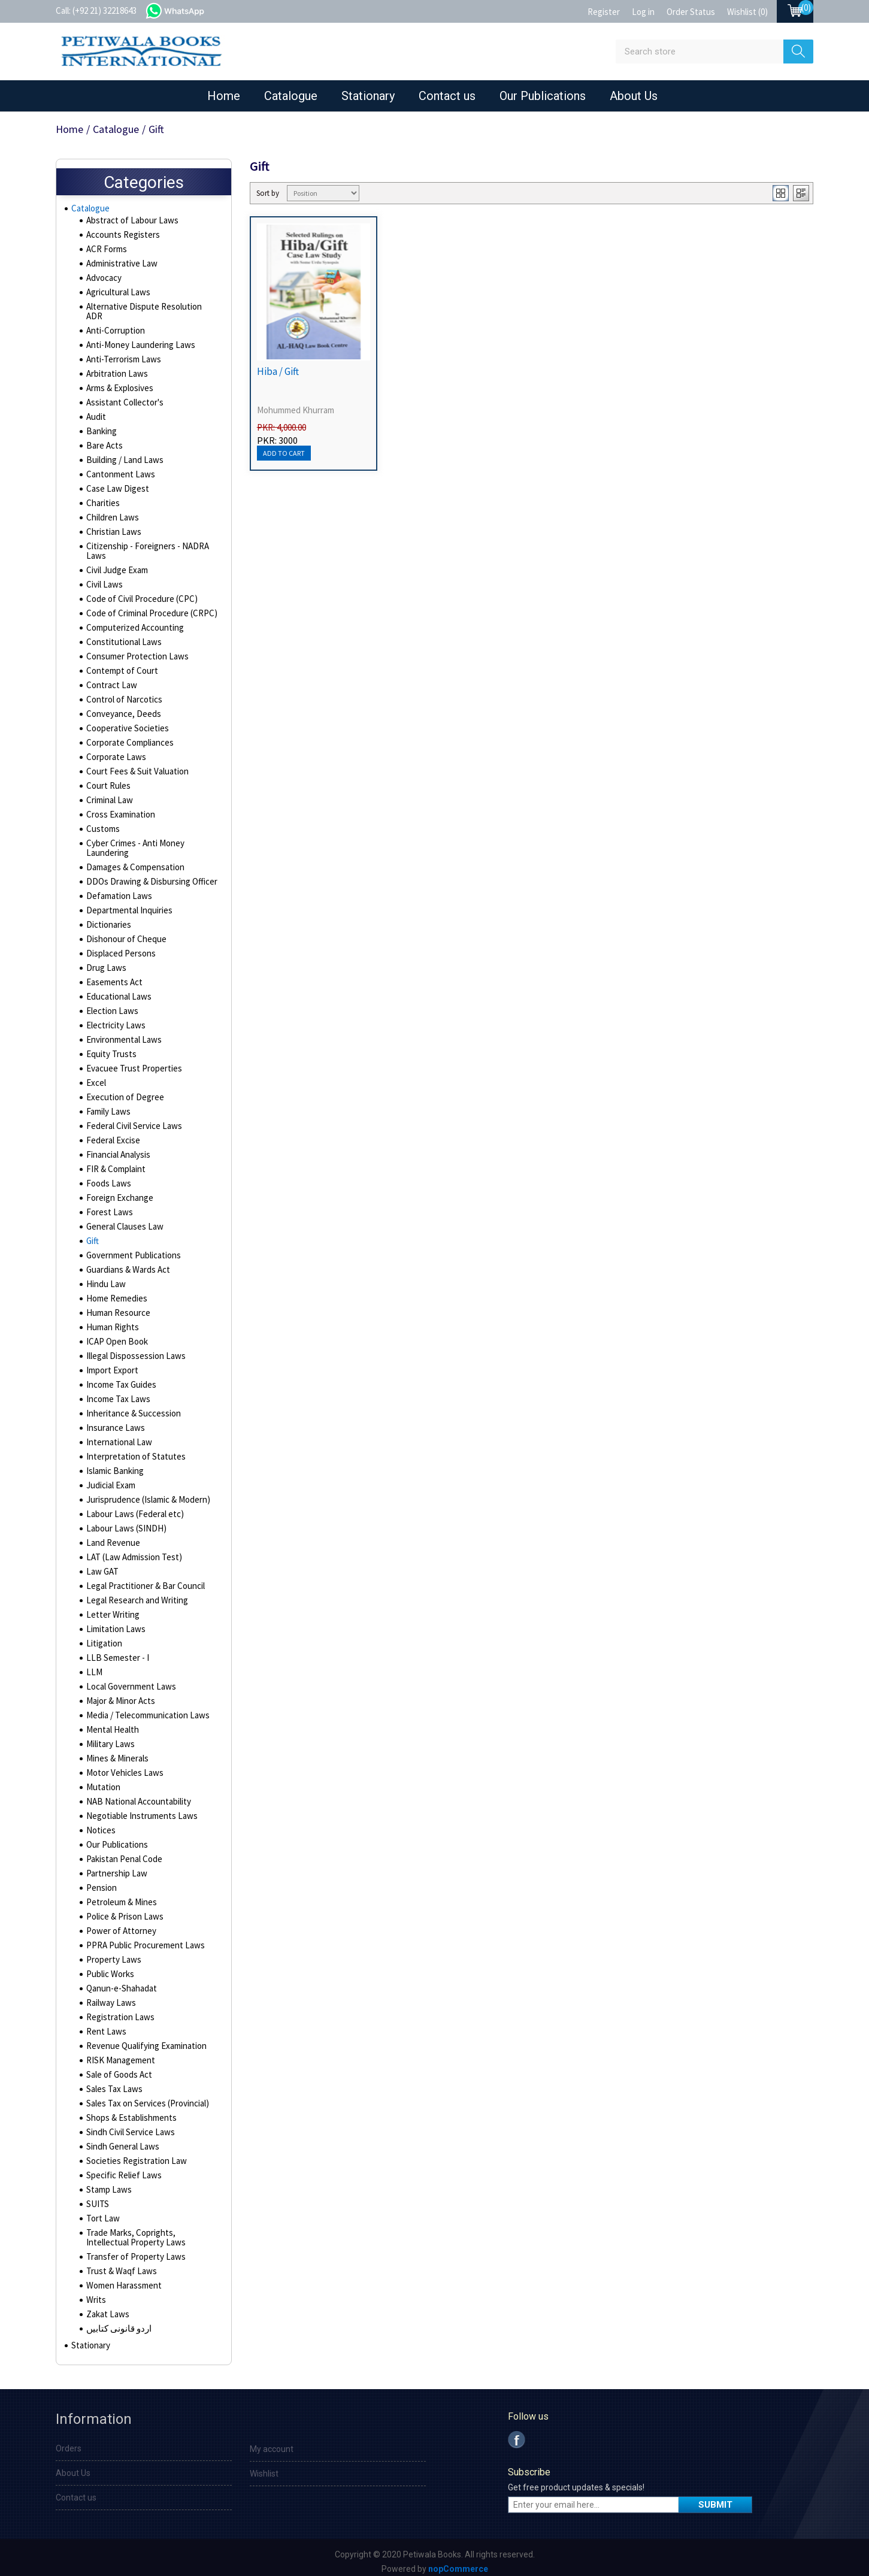 Image resolution: width=869 pixels, height=2576 pixels. I want to click on Register, so click(604, 11).